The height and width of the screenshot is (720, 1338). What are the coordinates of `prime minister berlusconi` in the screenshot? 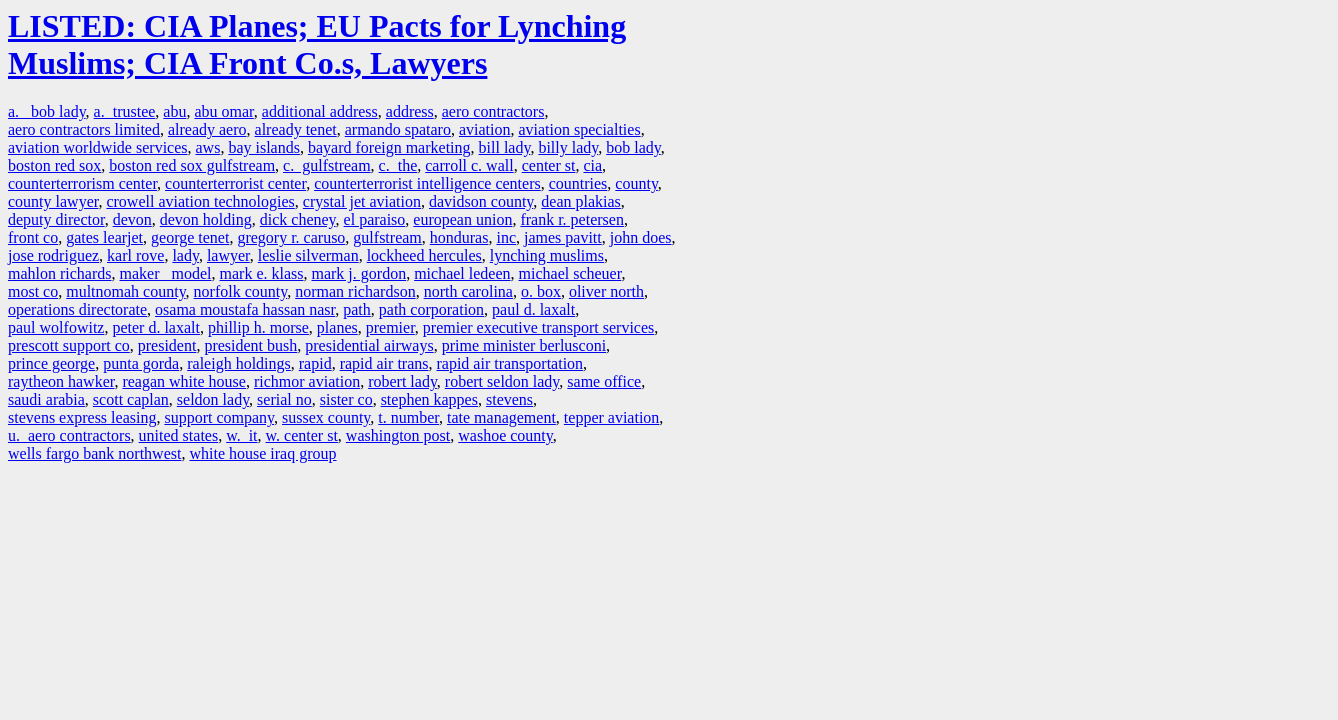 It's located at (524, 345).